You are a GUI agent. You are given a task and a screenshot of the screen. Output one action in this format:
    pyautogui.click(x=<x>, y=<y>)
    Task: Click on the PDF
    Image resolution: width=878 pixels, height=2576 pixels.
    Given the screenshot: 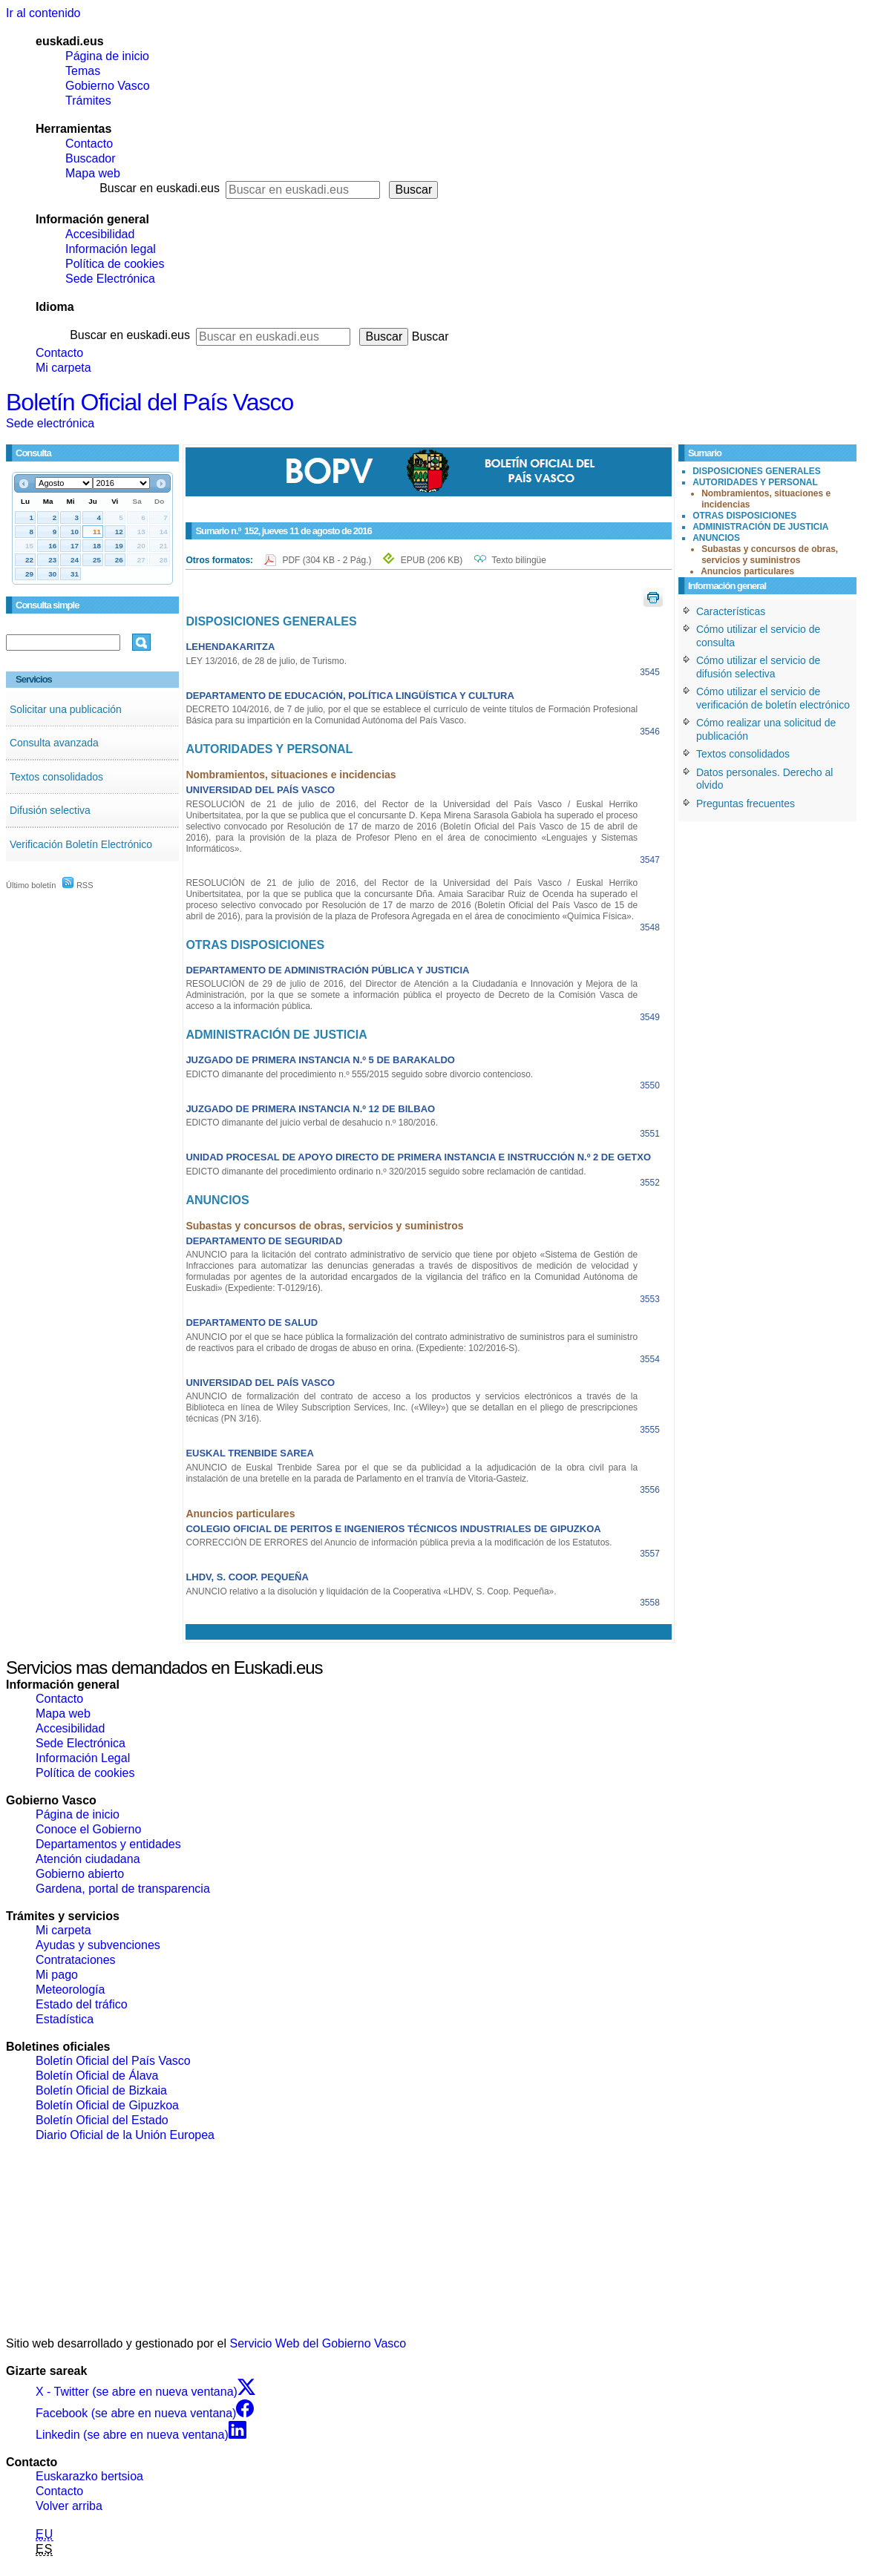 What is the action you would take?
    pyautogui.click(x=327, y=560)
    